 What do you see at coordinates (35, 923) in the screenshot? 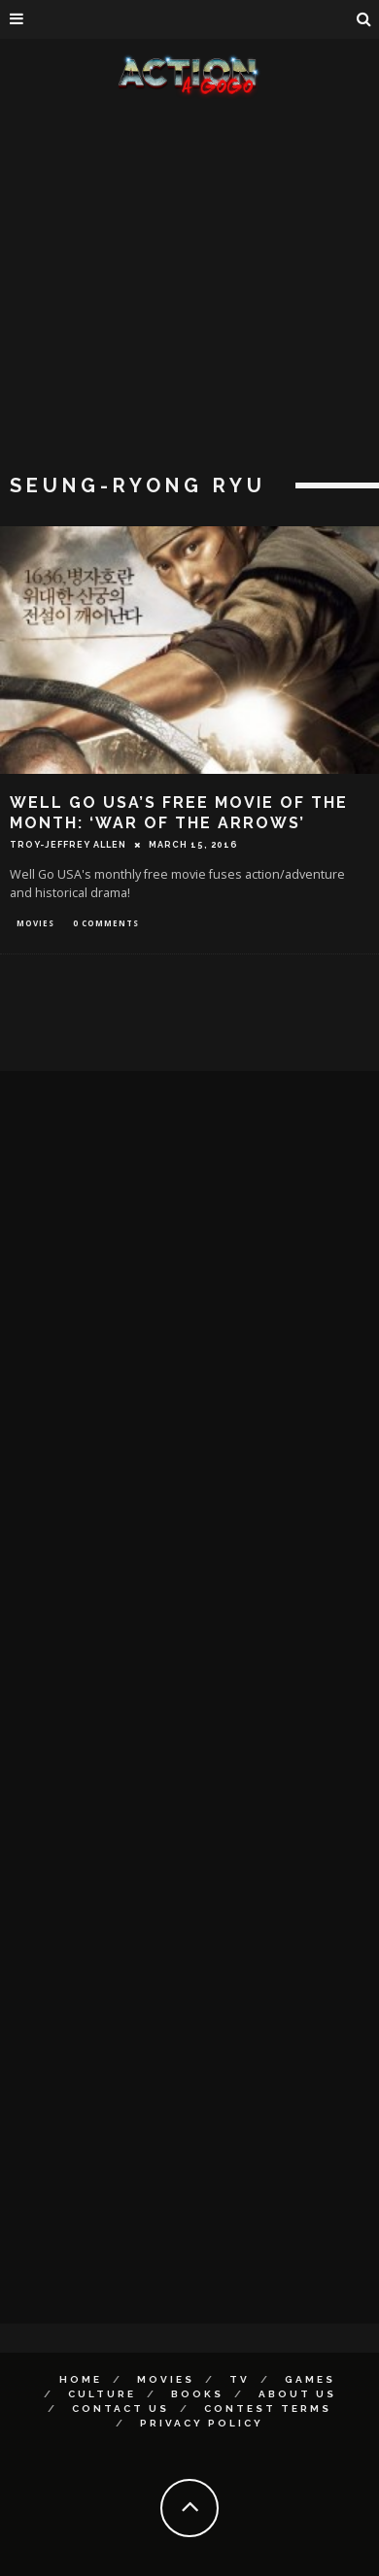
I see `Movies` at bounding box center [35, 923].